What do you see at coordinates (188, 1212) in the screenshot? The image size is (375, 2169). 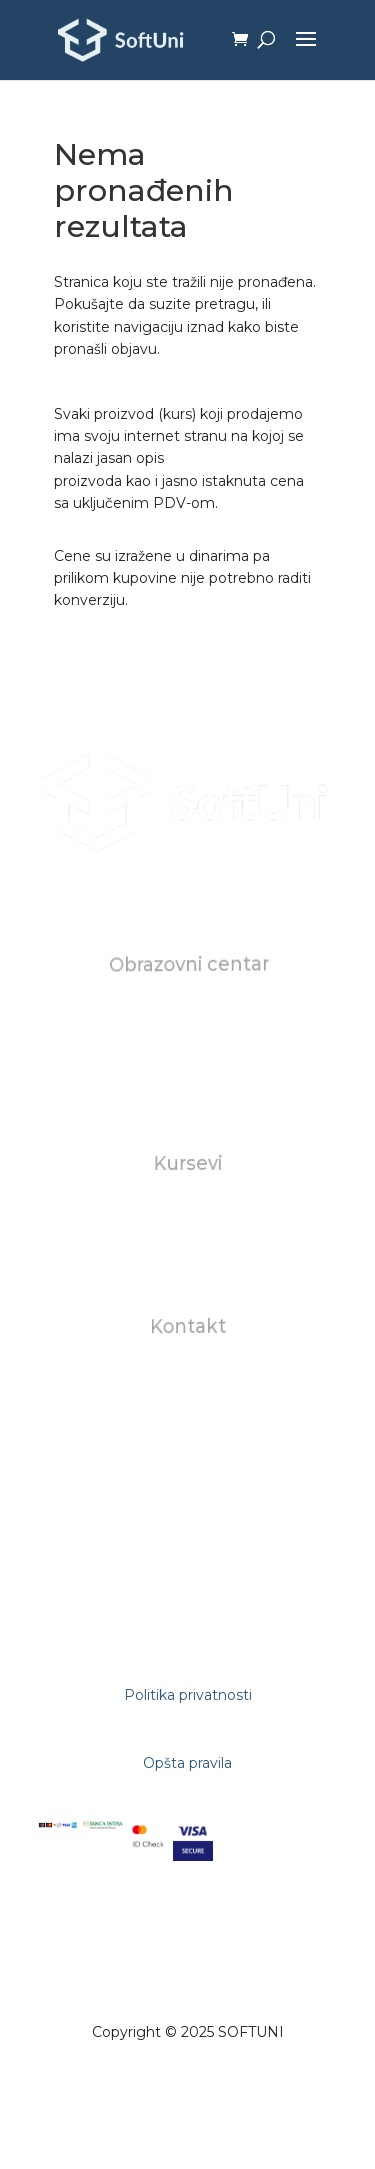 I see `Individualni kursevi` at bounding box center [188, 1212].